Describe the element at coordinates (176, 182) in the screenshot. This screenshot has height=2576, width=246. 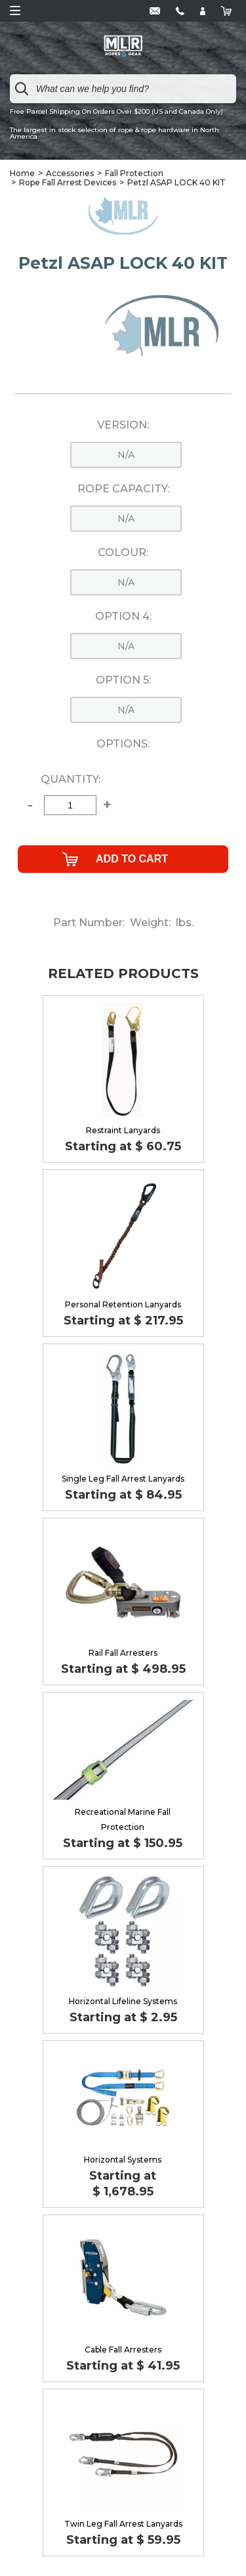
I see `Petzl ASAP LOCK 40 KIT` at that location.